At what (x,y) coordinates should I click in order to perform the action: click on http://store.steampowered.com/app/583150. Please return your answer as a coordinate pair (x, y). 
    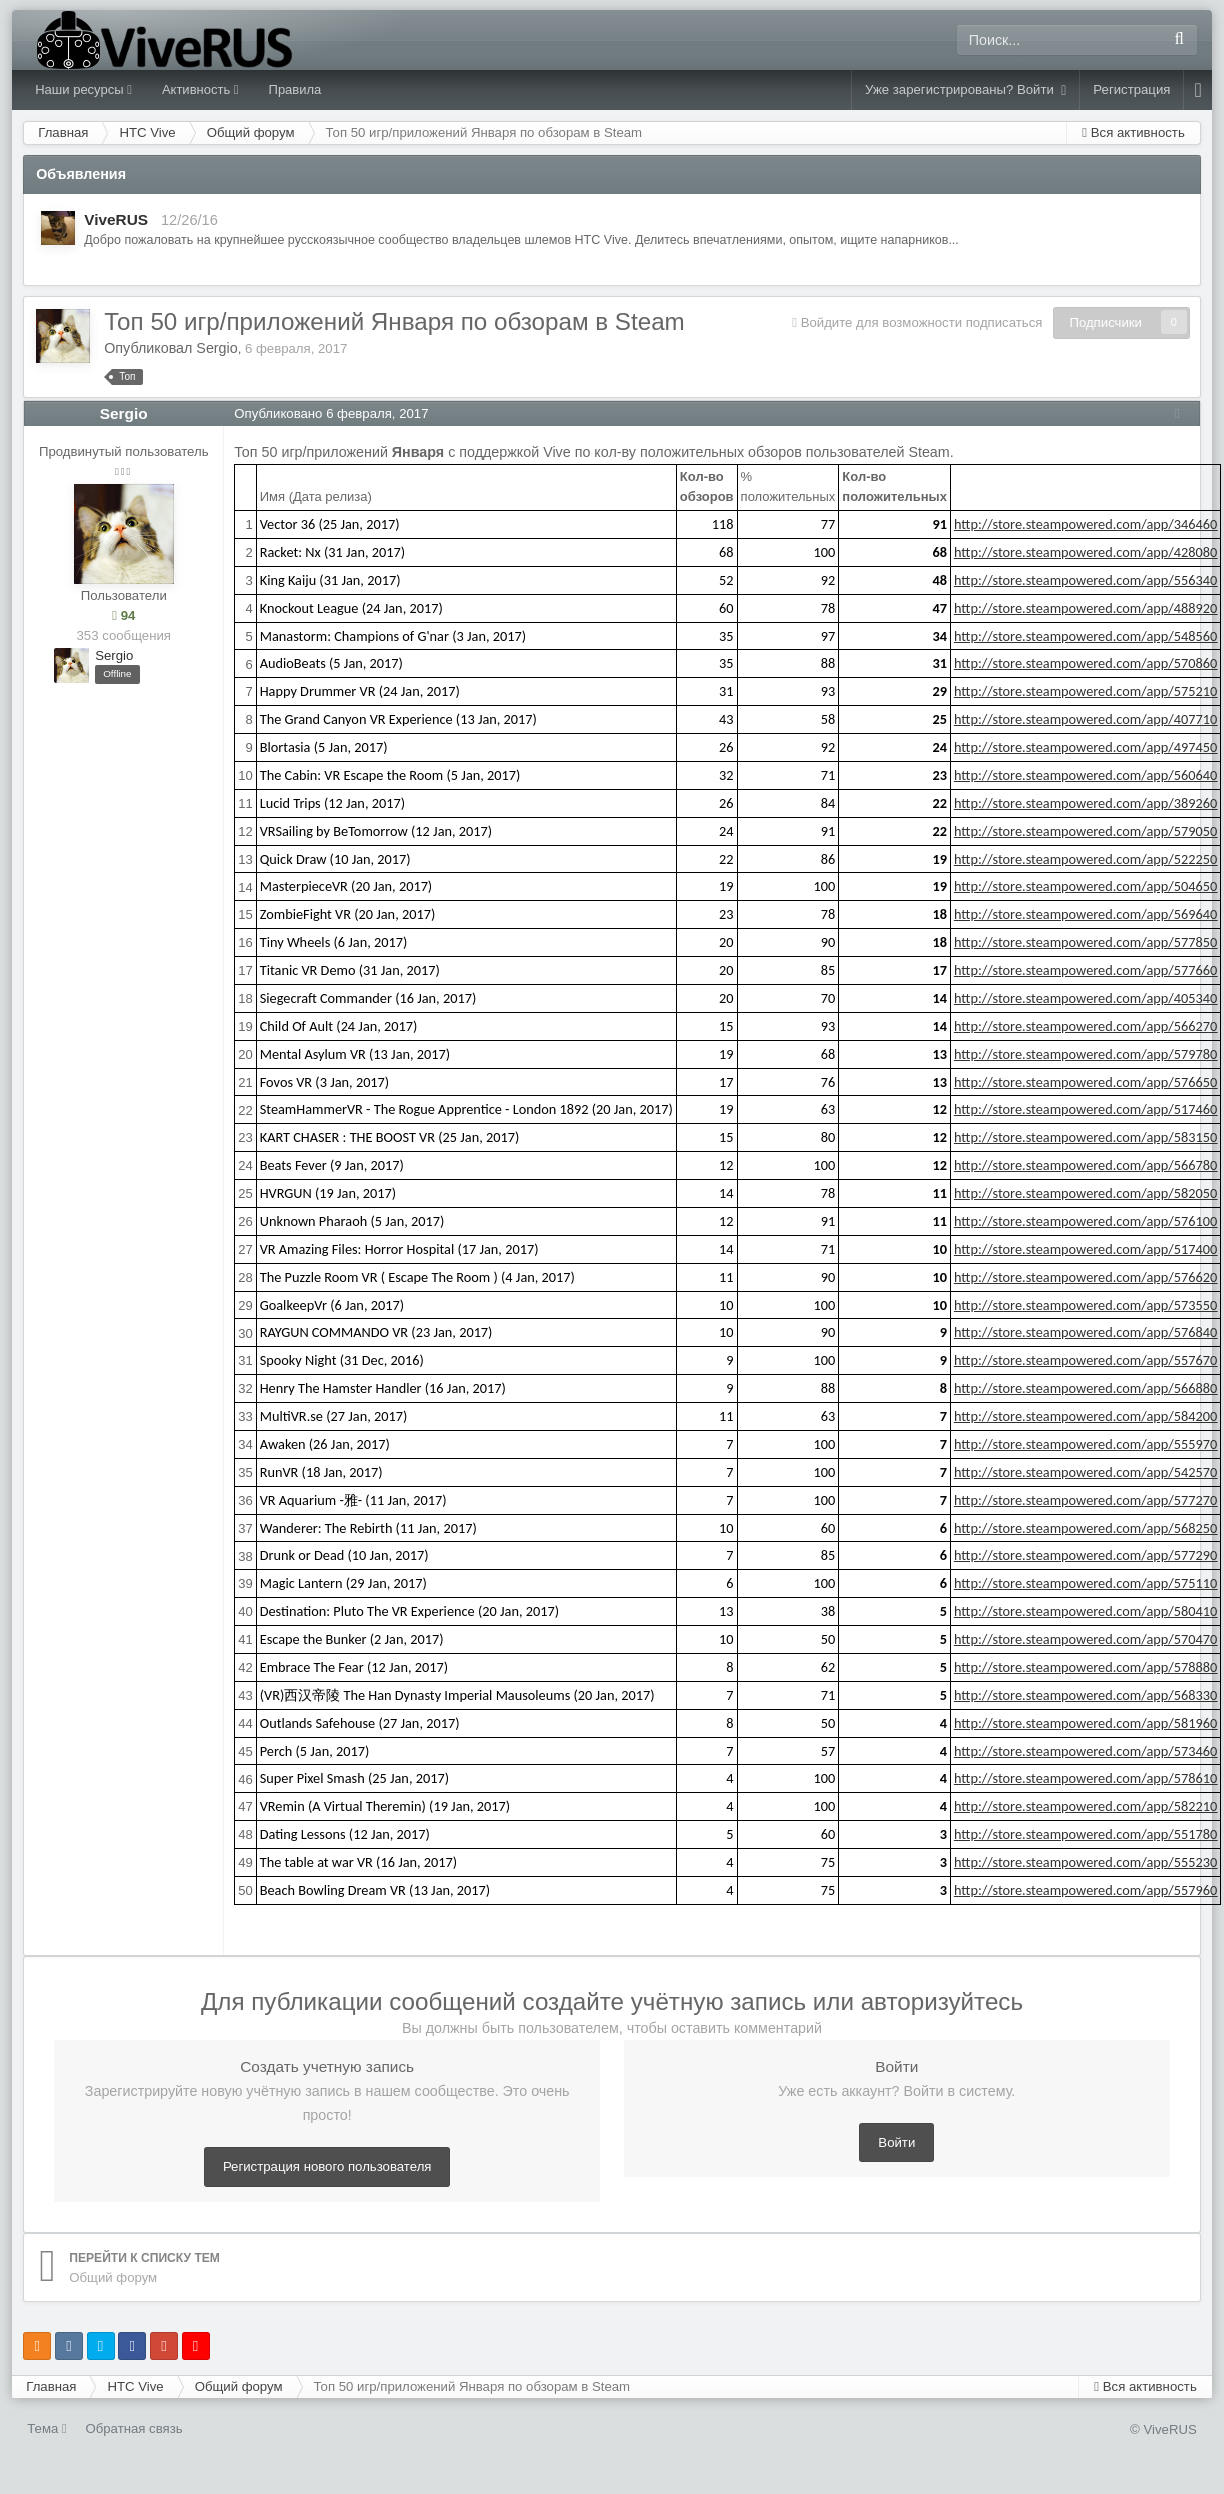
    Looking at the image, I should click on (1090, 1137).